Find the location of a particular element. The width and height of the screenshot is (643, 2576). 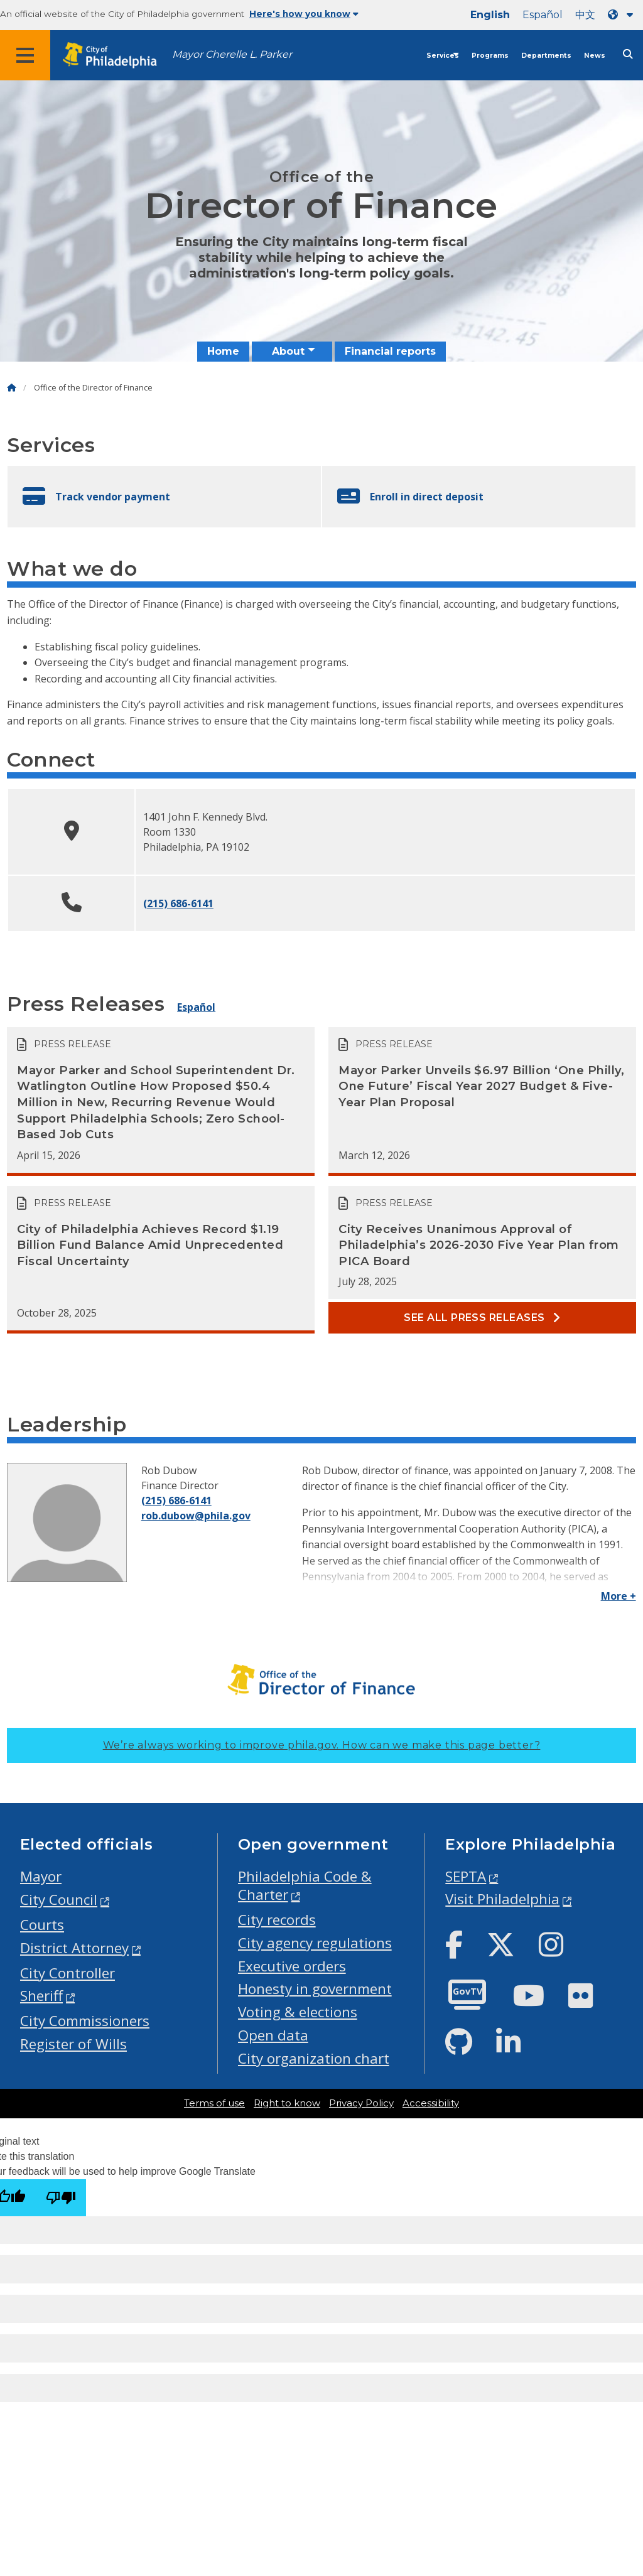

City records is located at coordinates (277, 1919).